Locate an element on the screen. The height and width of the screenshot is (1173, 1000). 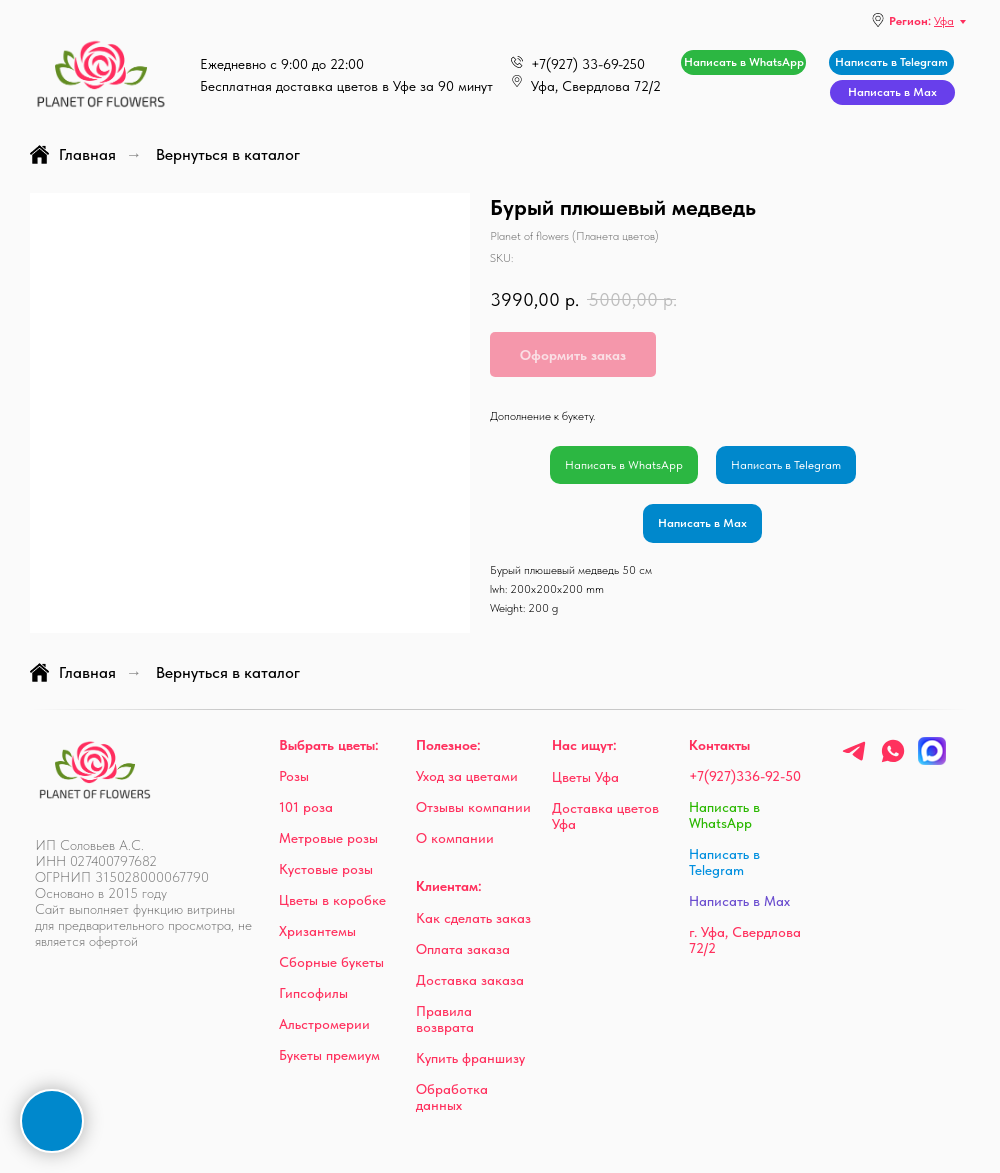
101 роза is located at coordinates (306, 807).